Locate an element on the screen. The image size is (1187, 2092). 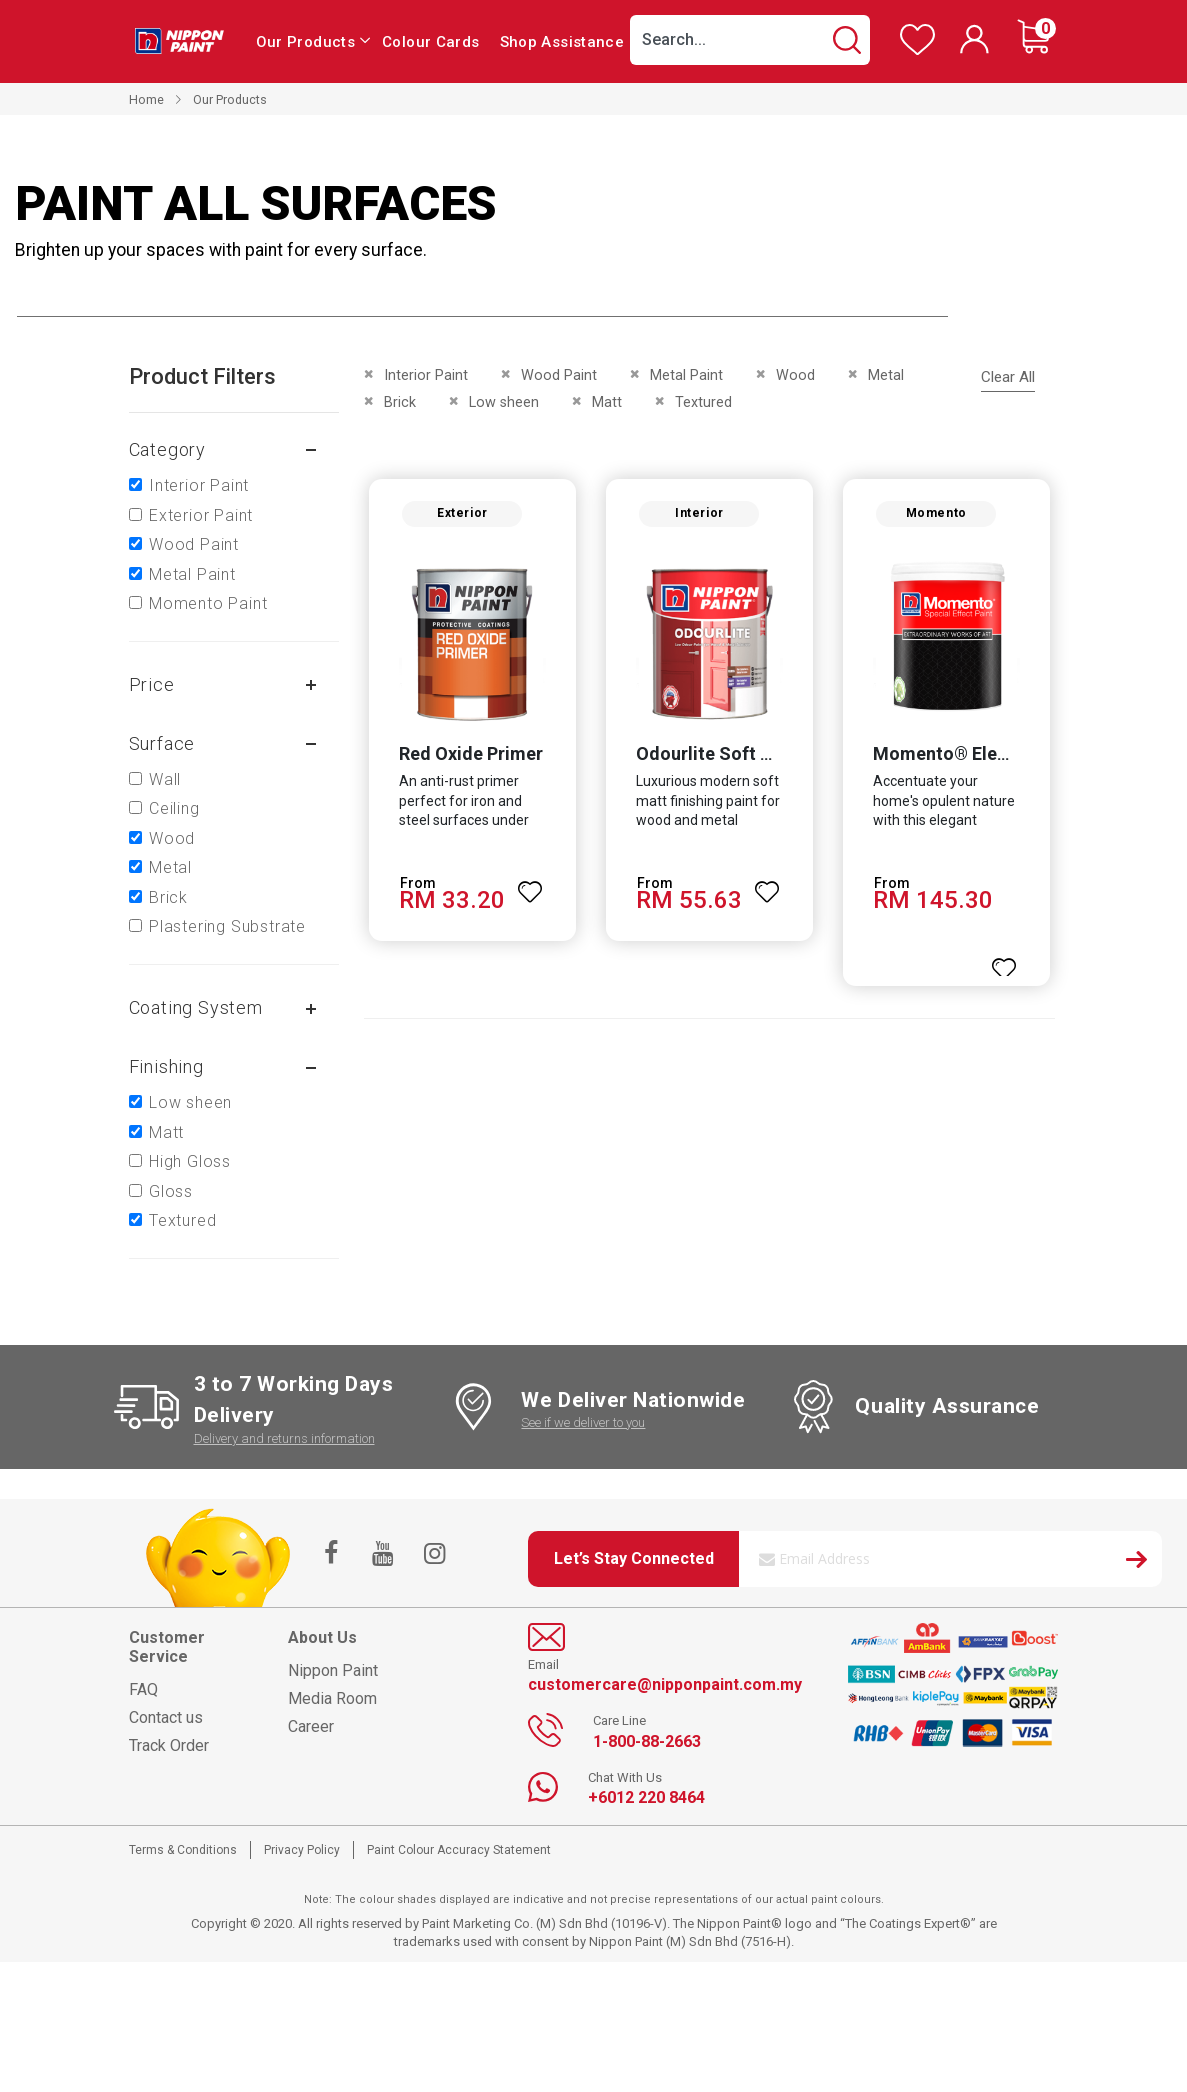
Contact us is located at coordinates (166, 1717).